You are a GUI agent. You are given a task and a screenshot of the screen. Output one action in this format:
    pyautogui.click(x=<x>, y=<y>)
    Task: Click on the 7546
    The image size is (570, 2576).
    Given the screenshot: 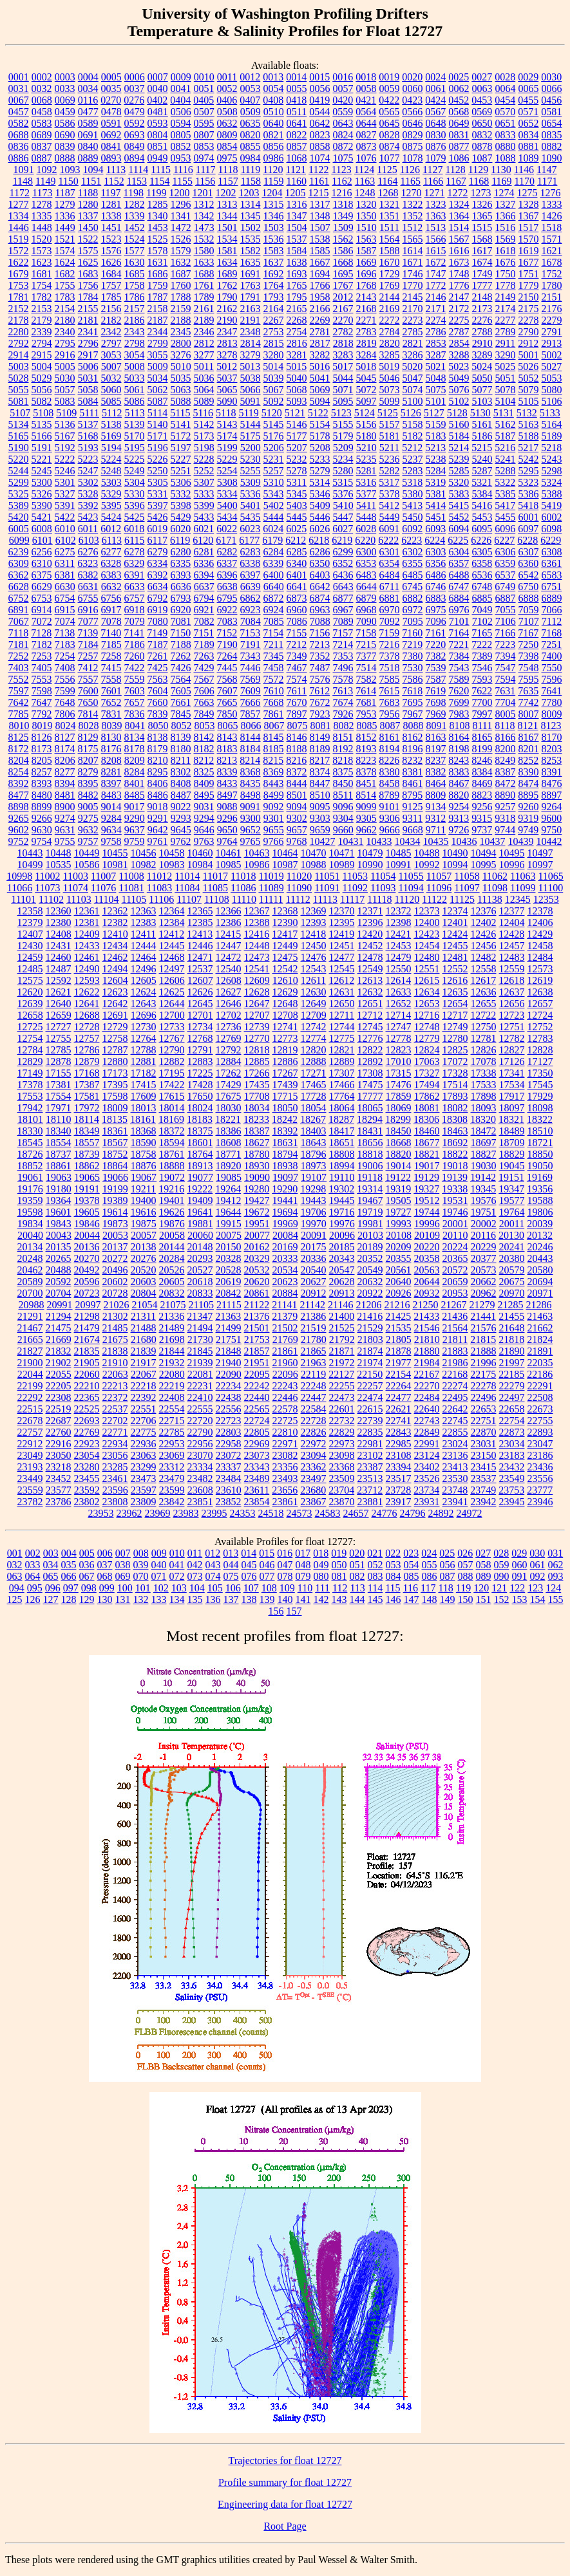 What is the action you would take?
    pyautogui.click(x=482, y=667)
    